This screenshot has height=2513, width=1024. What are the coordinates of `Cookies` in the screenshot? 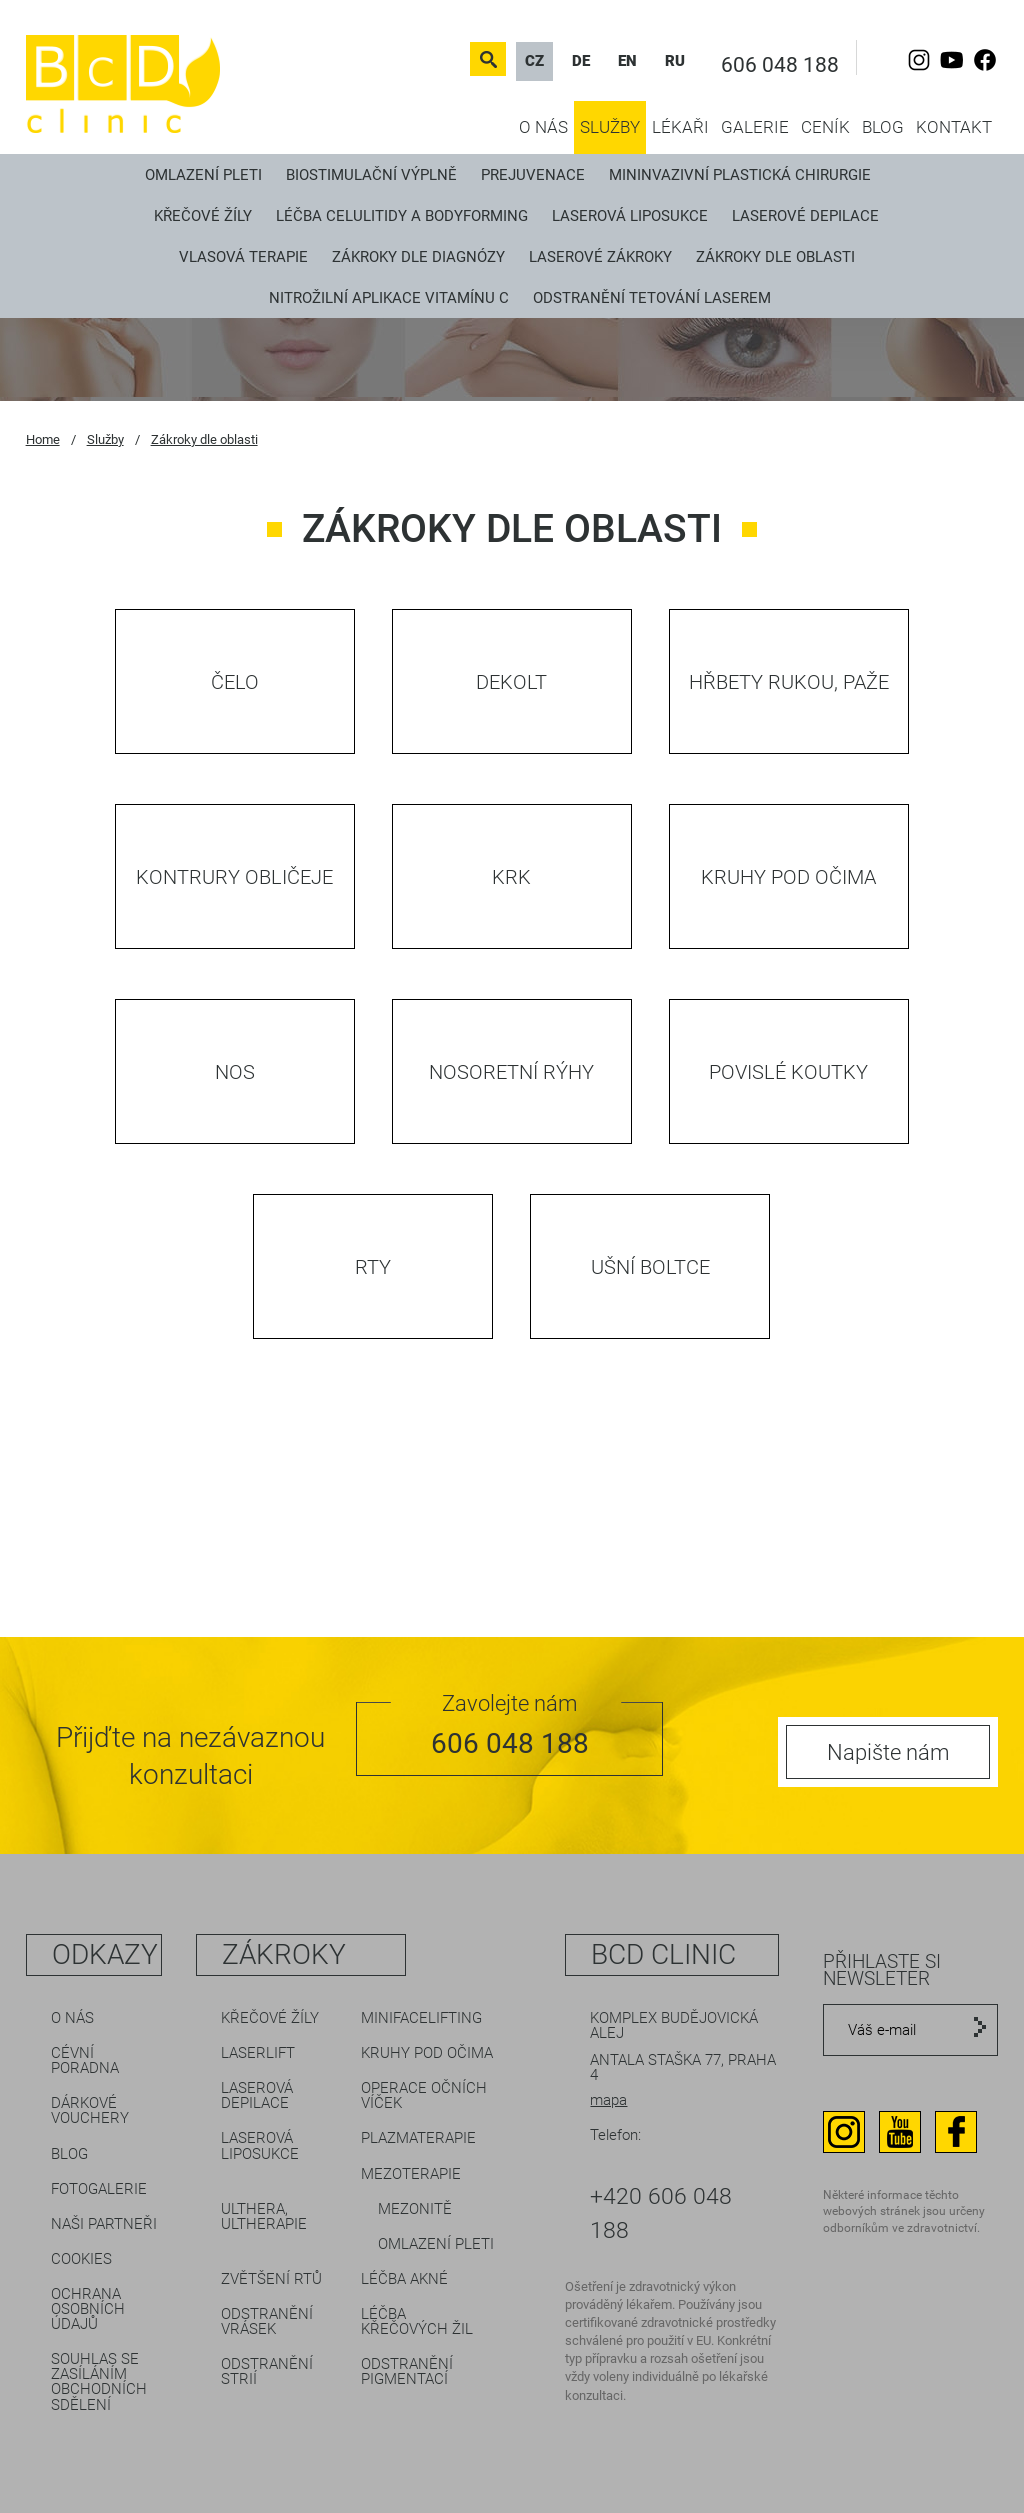 It's located at (81, 2259).